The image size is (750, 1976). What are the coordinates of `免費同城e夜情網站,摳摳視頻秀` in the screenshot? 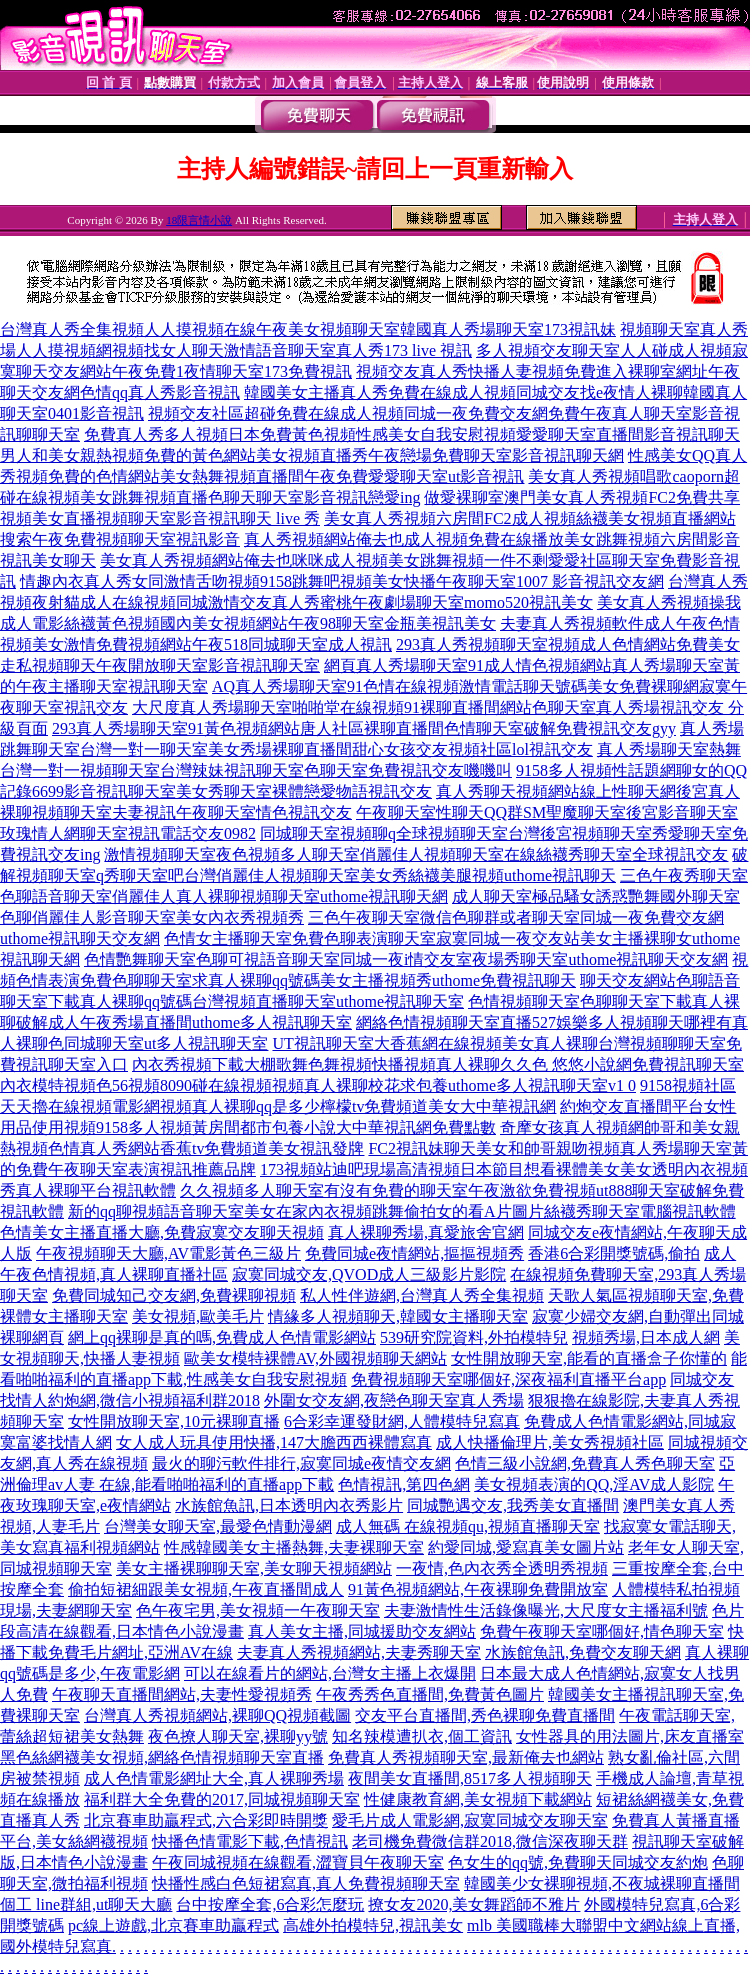 It's located at (414, 1253).